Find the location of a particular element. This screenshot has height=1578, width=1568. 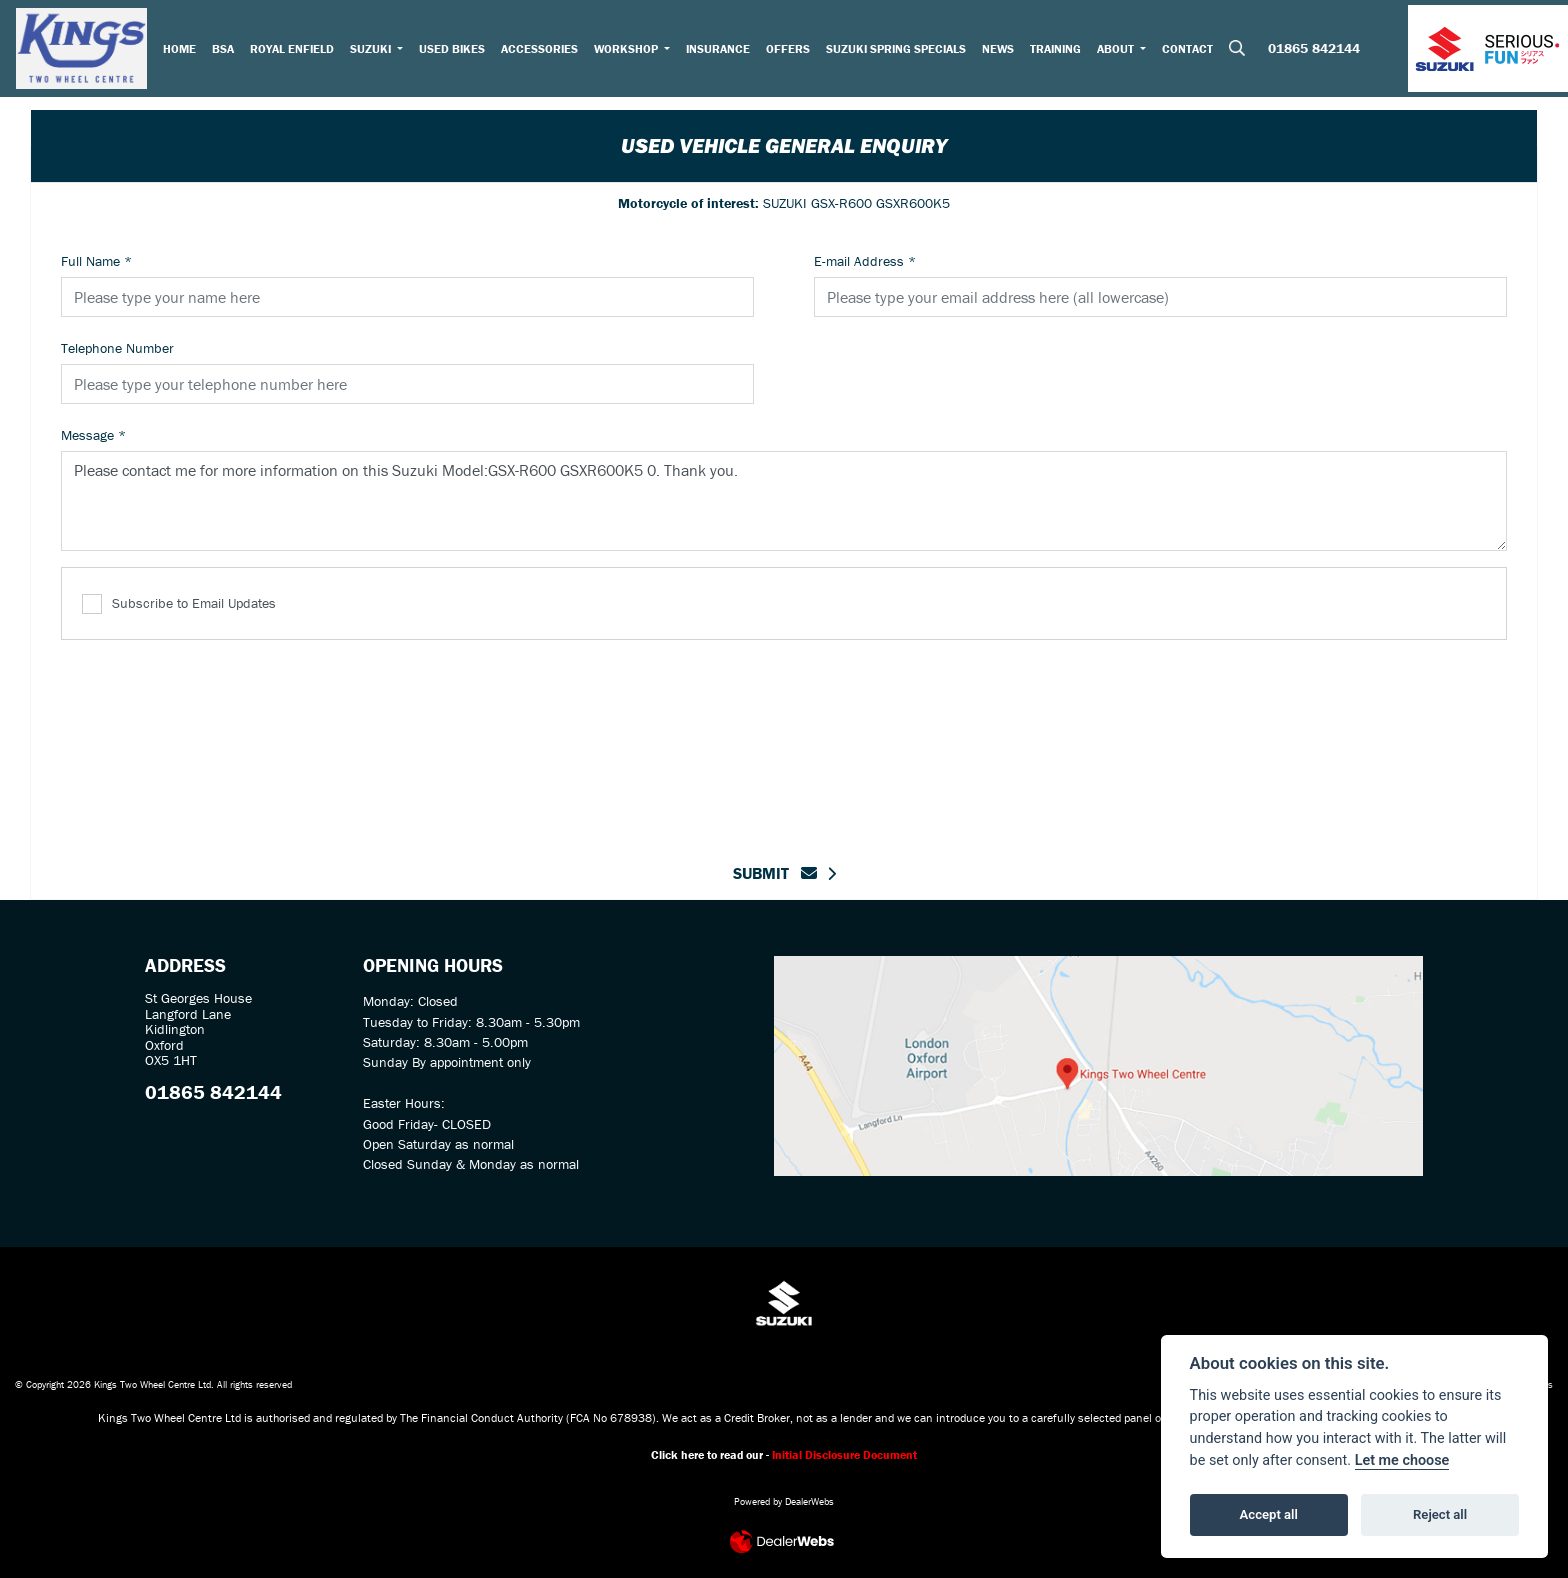

Initial Disclosure Document is located at coordinates (844, 1454).